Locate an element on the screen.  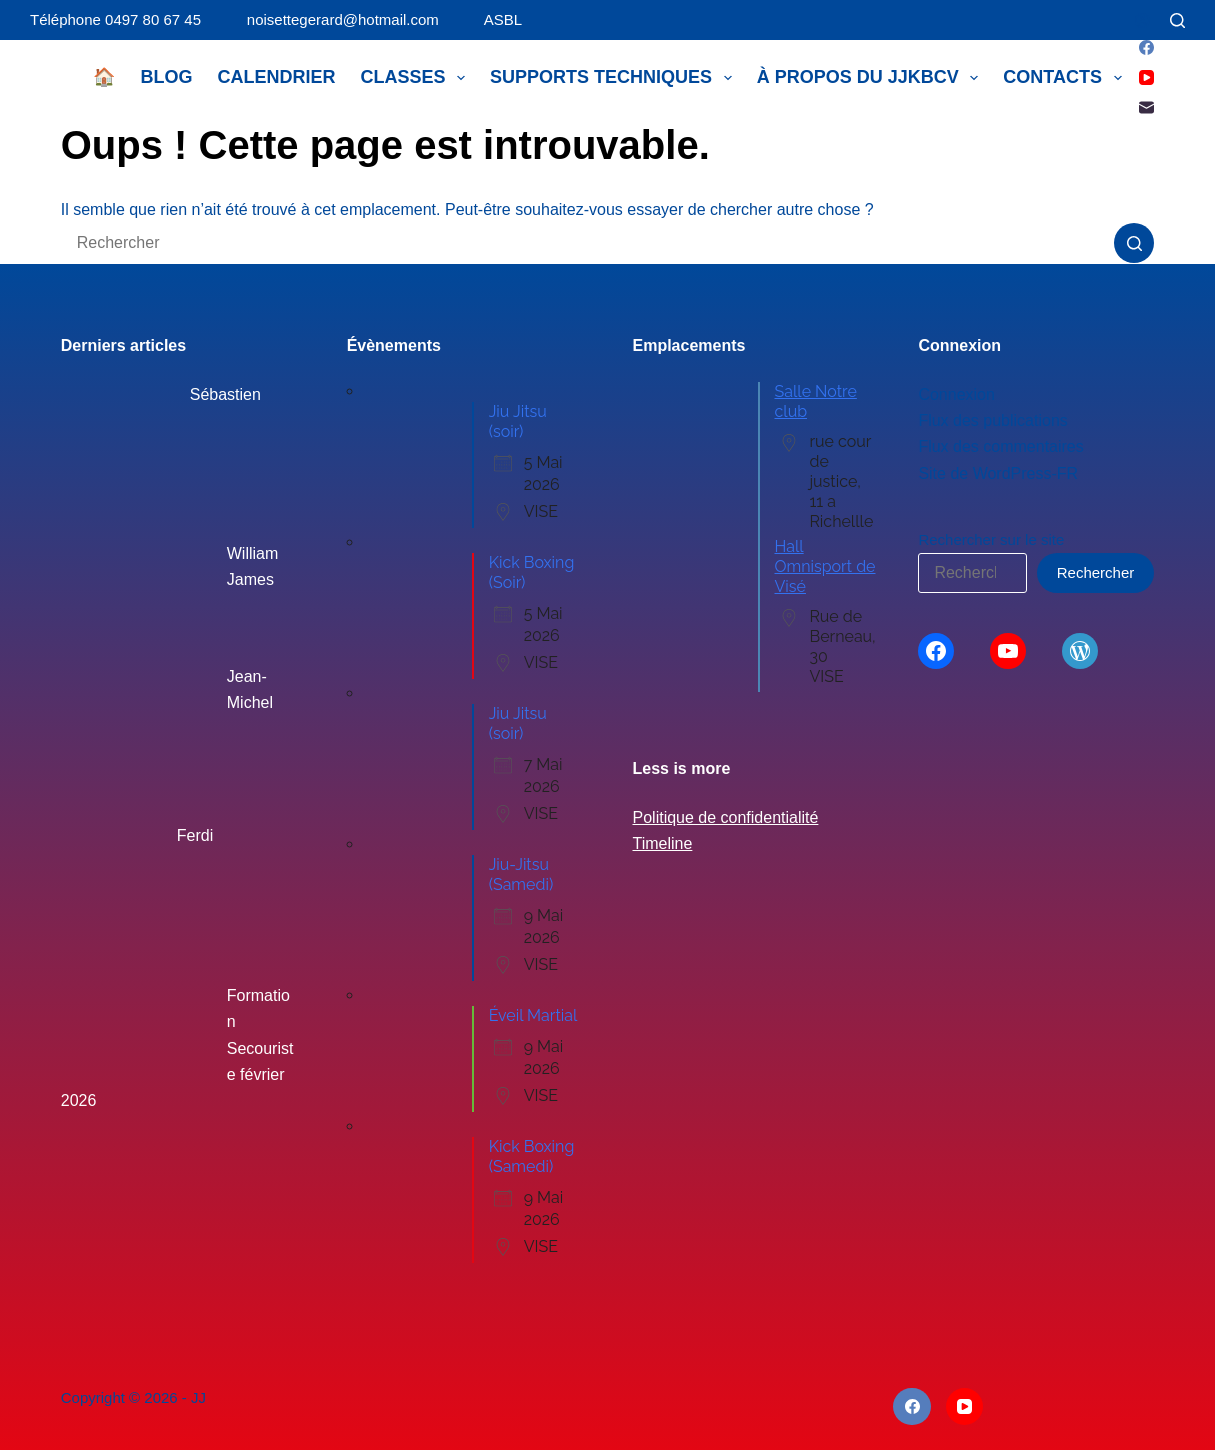
Site de WordPress-FR is located at coordinates (998, 473).